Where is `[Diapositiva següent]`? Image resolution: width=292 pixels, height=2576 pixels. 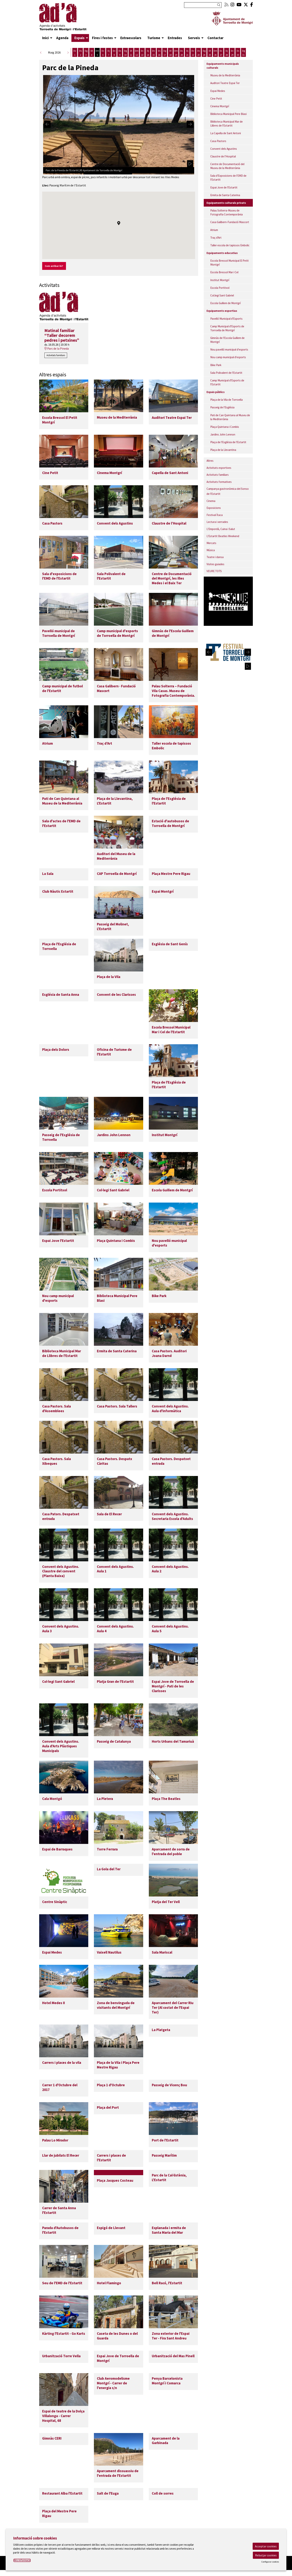 [Diapositiva següent] is located at coordinates (190, 124).